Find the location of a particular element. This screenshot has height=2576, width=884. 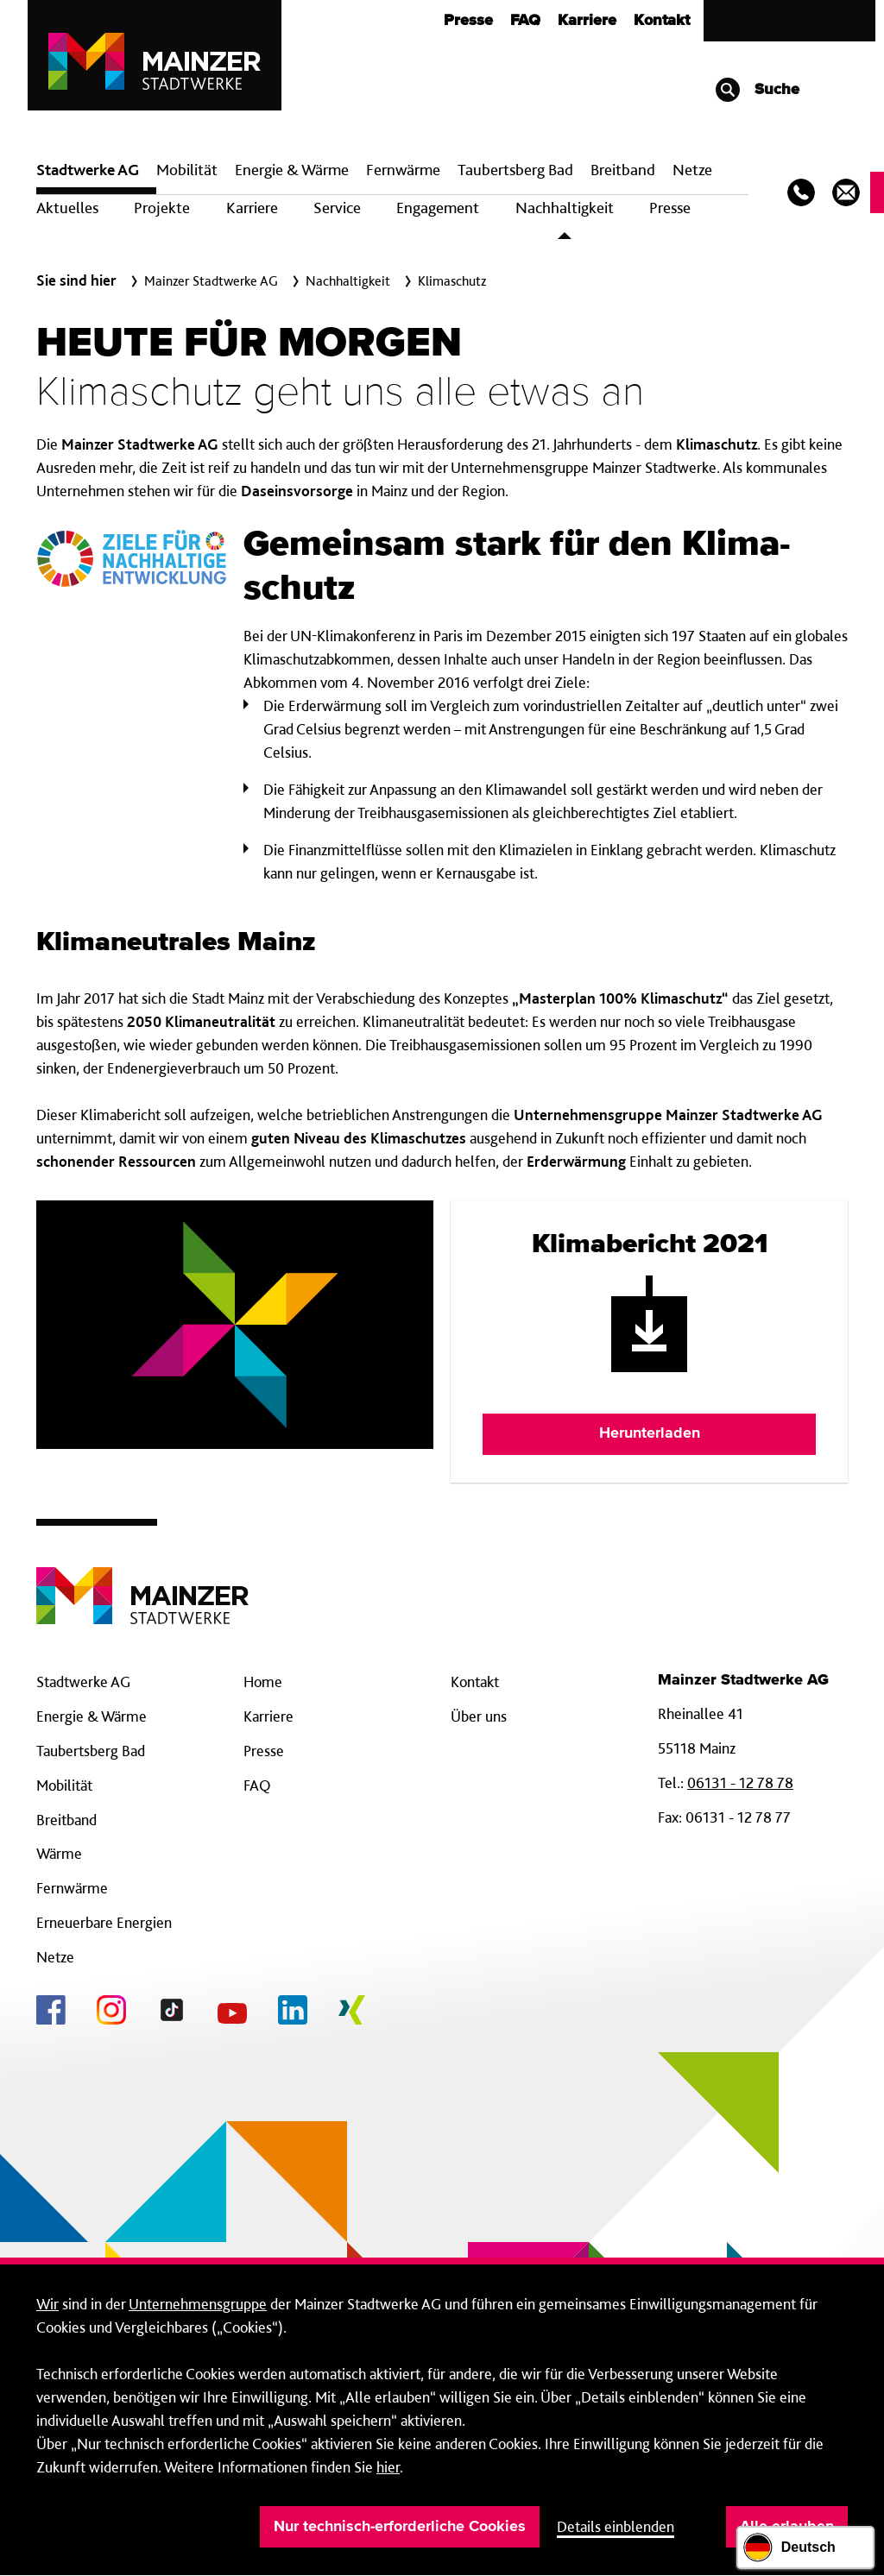

Taubertsberg Bad is located at coordinates (515, 169).